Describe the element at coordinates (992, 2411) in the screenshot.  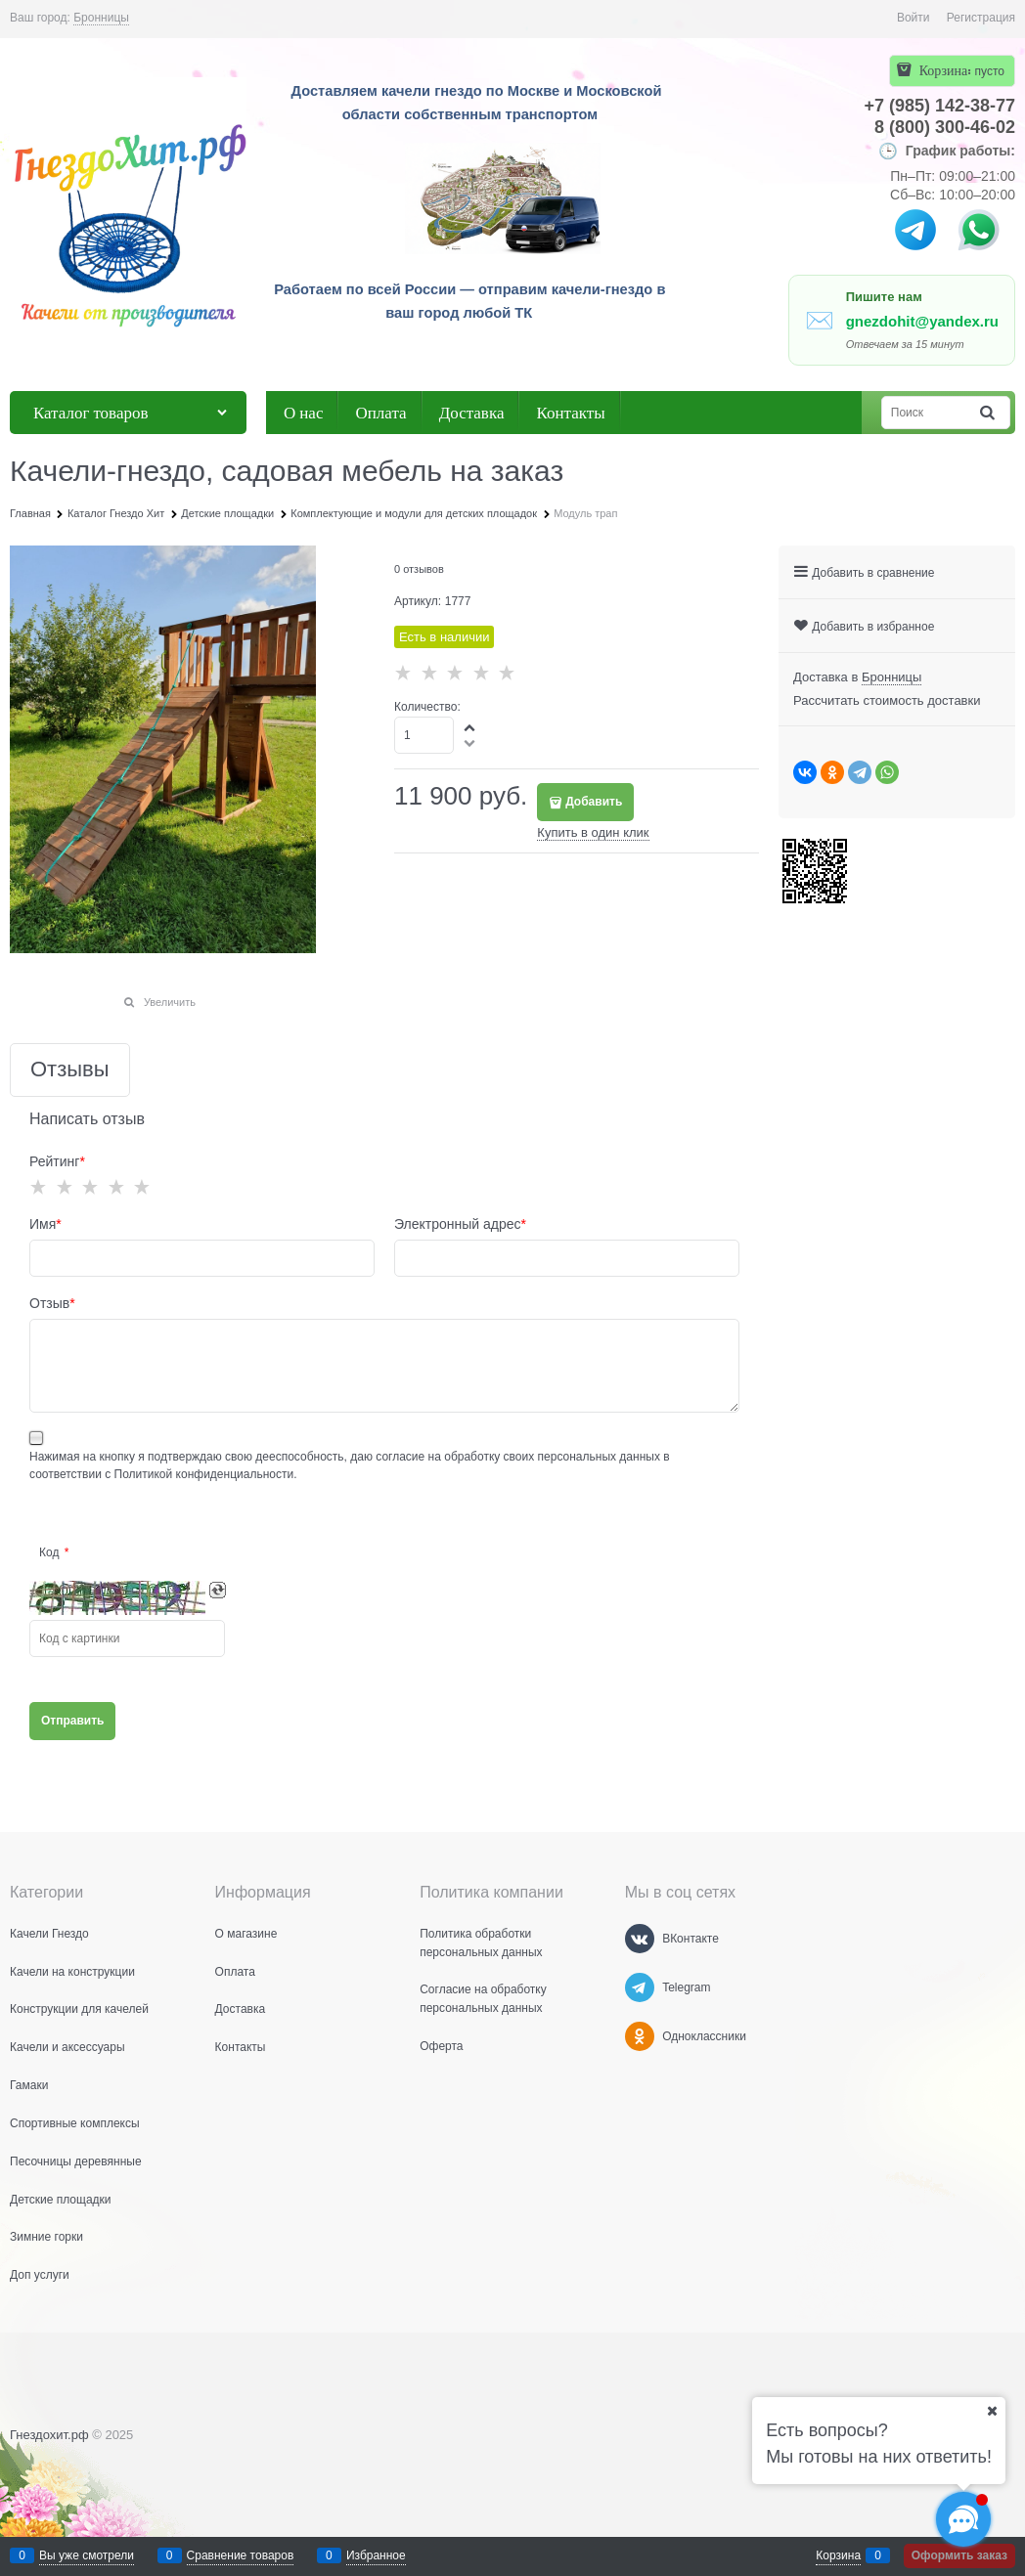
I see `[Ваш город]` at that location.